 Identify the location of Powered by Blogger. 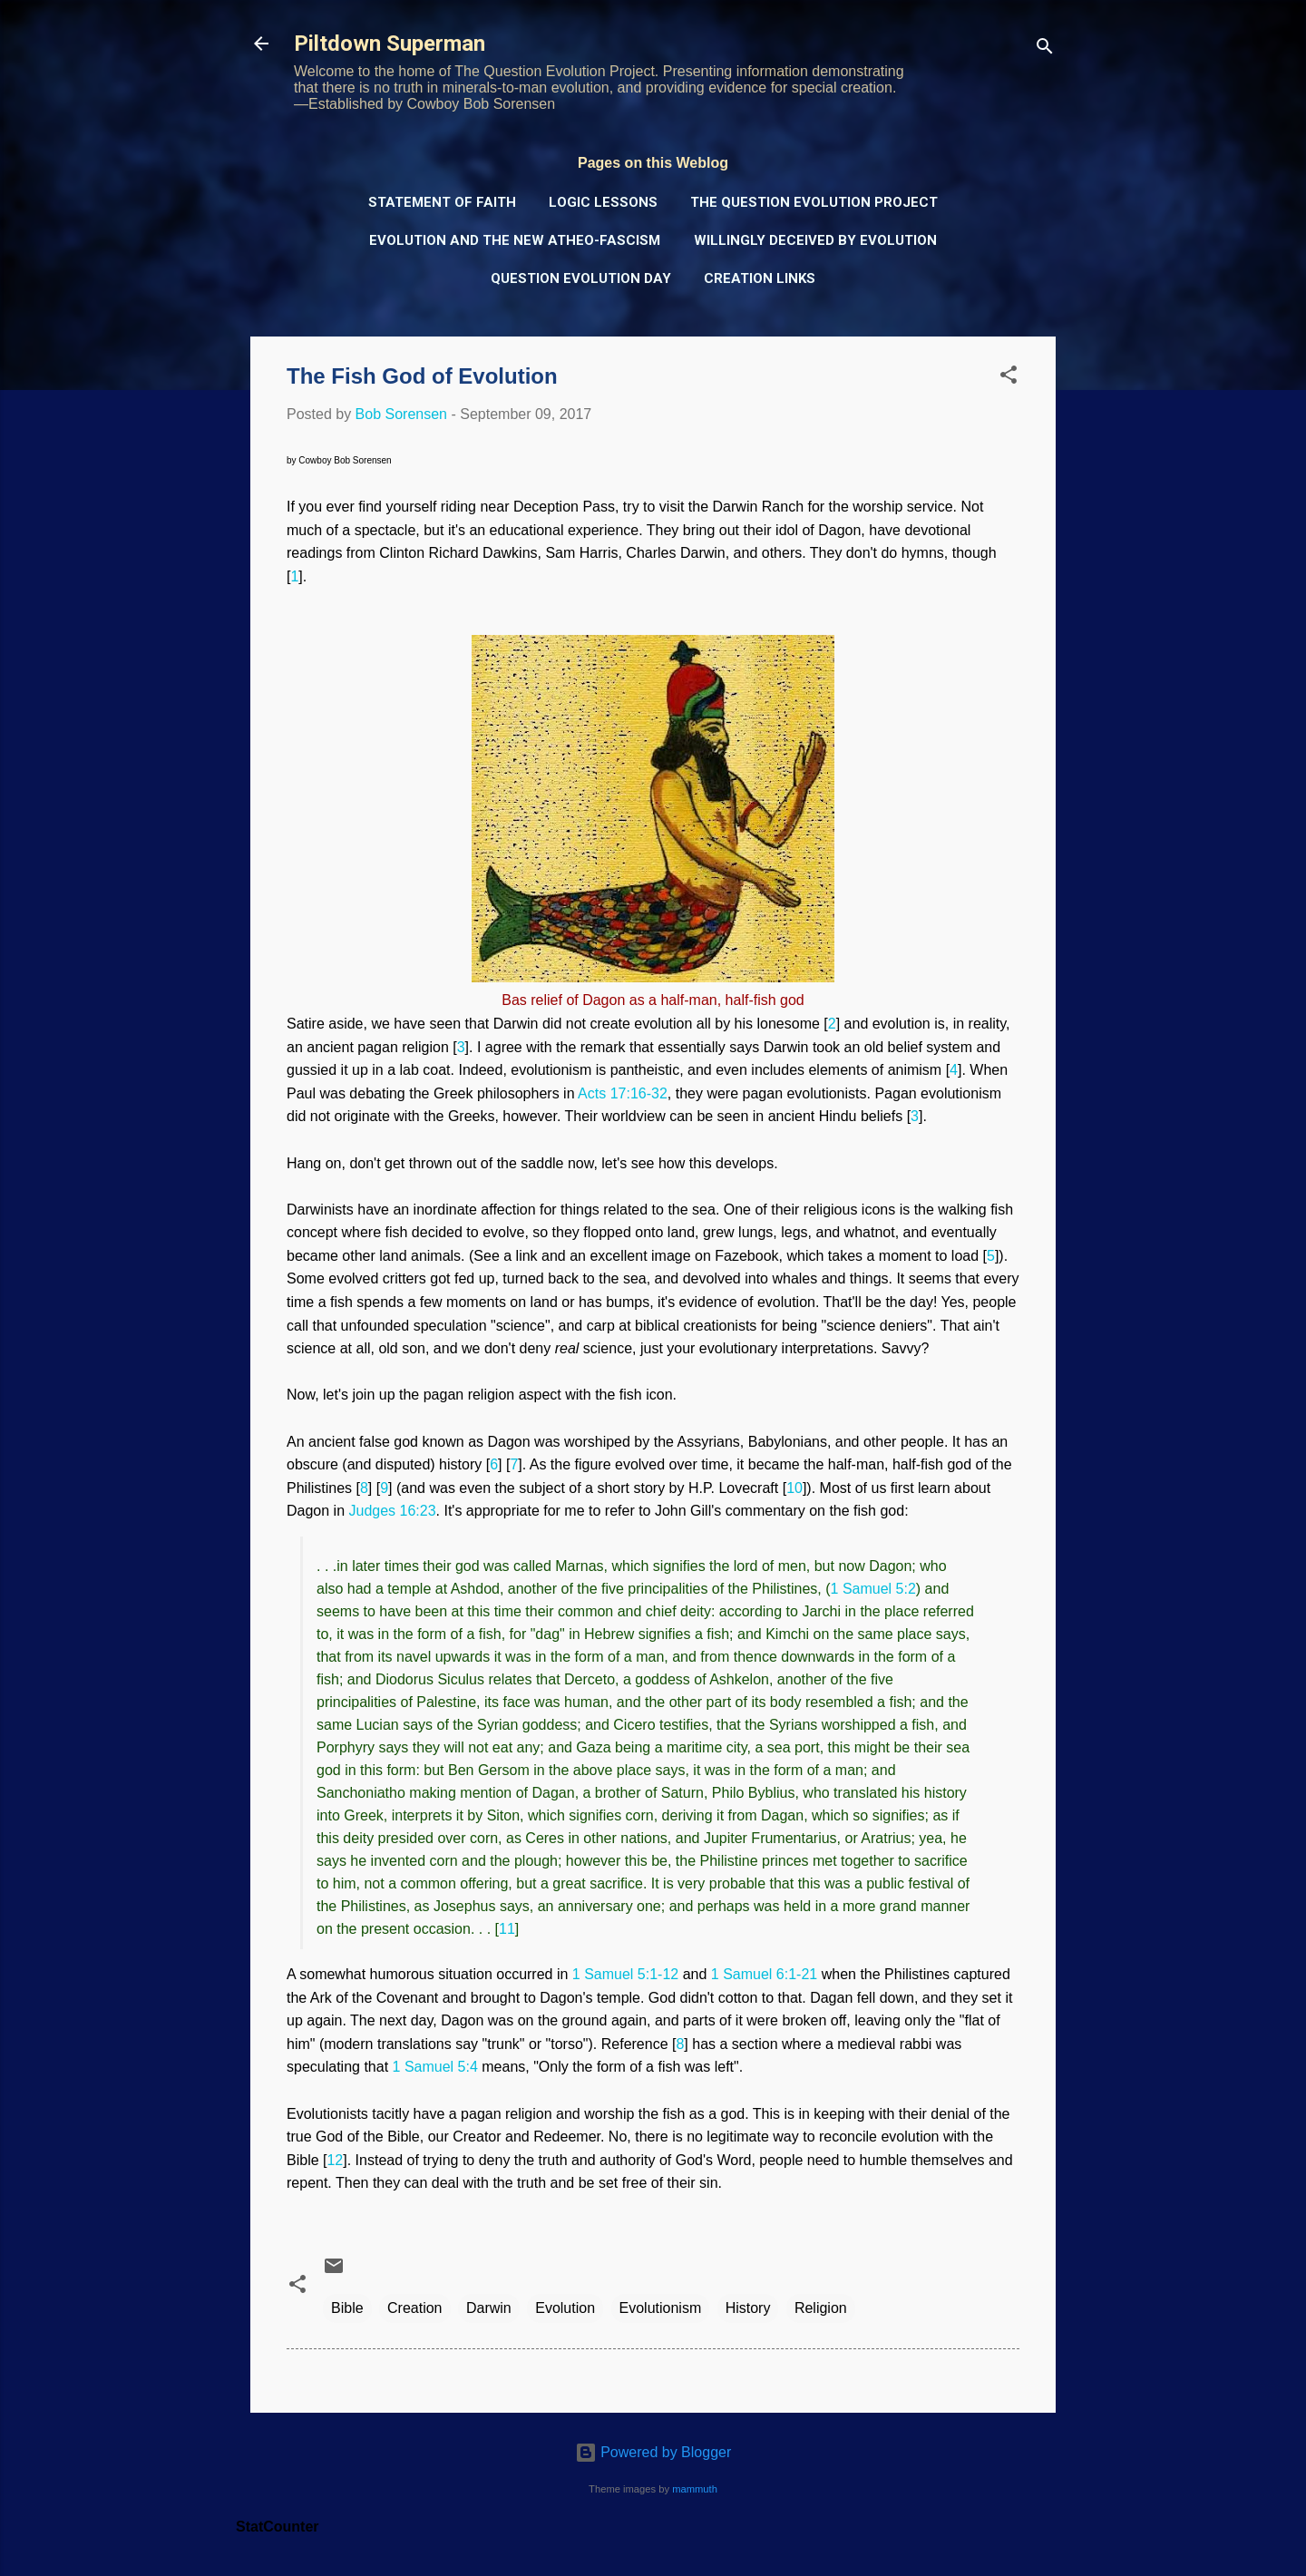
(653, 2452).